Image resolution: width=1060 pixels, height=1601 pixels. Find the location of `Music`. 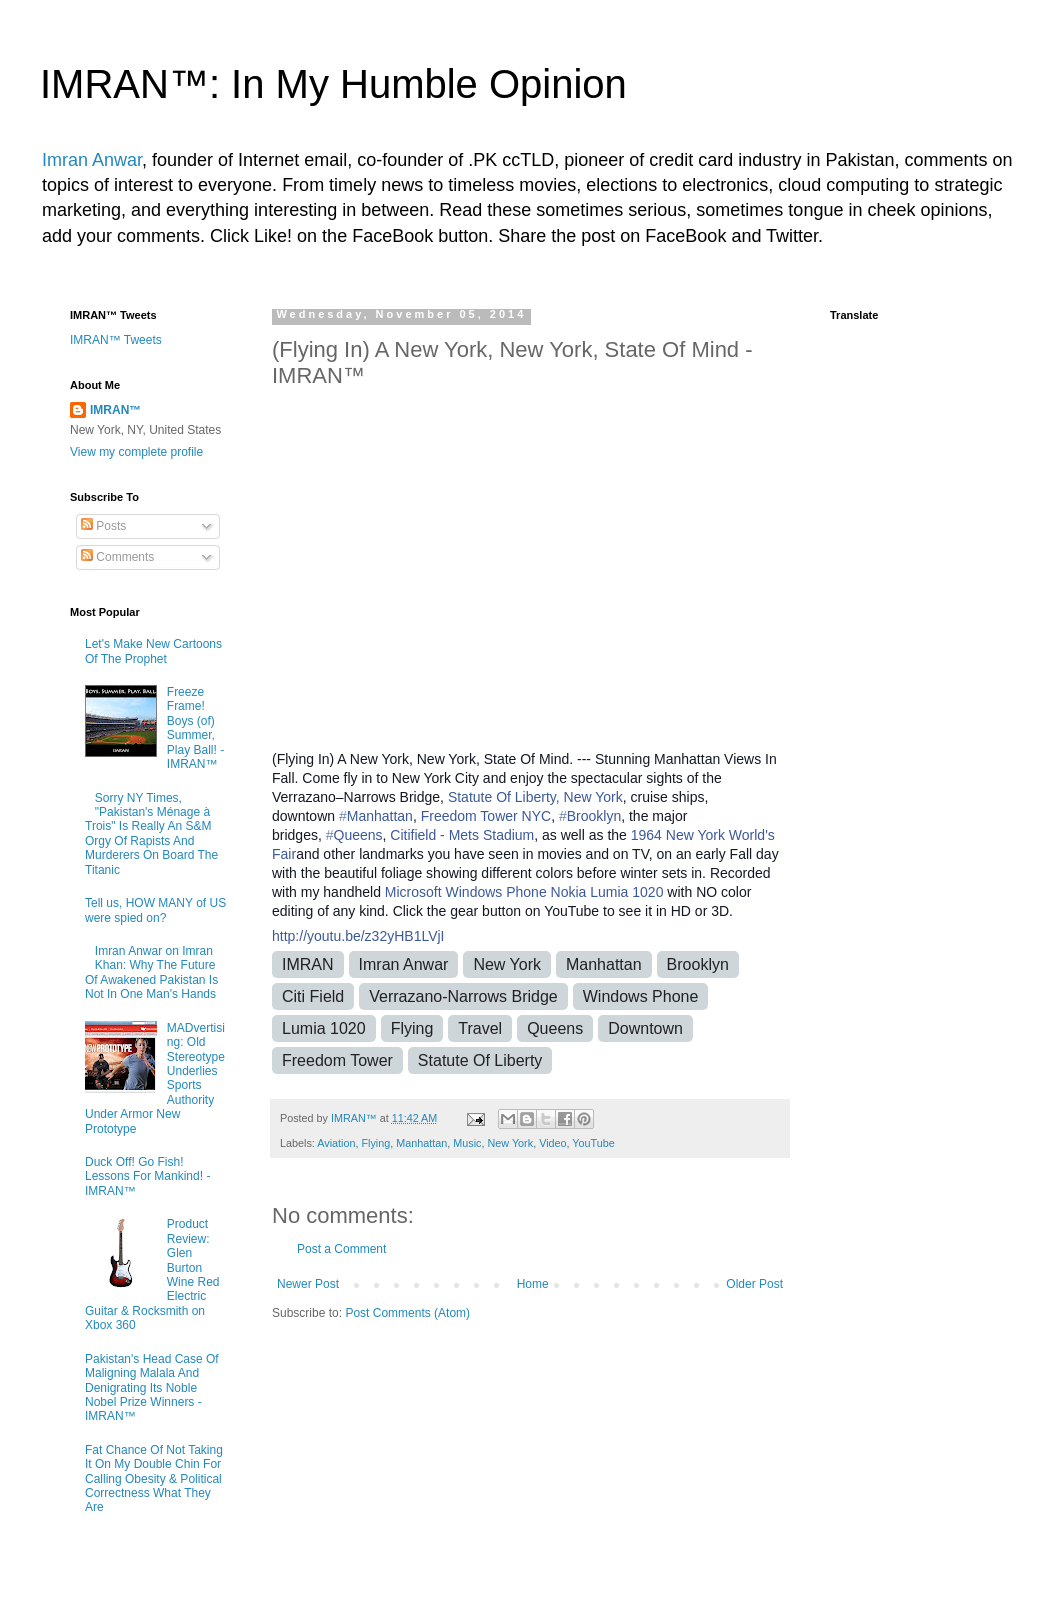

Music is located at coordinates (467, 1143).